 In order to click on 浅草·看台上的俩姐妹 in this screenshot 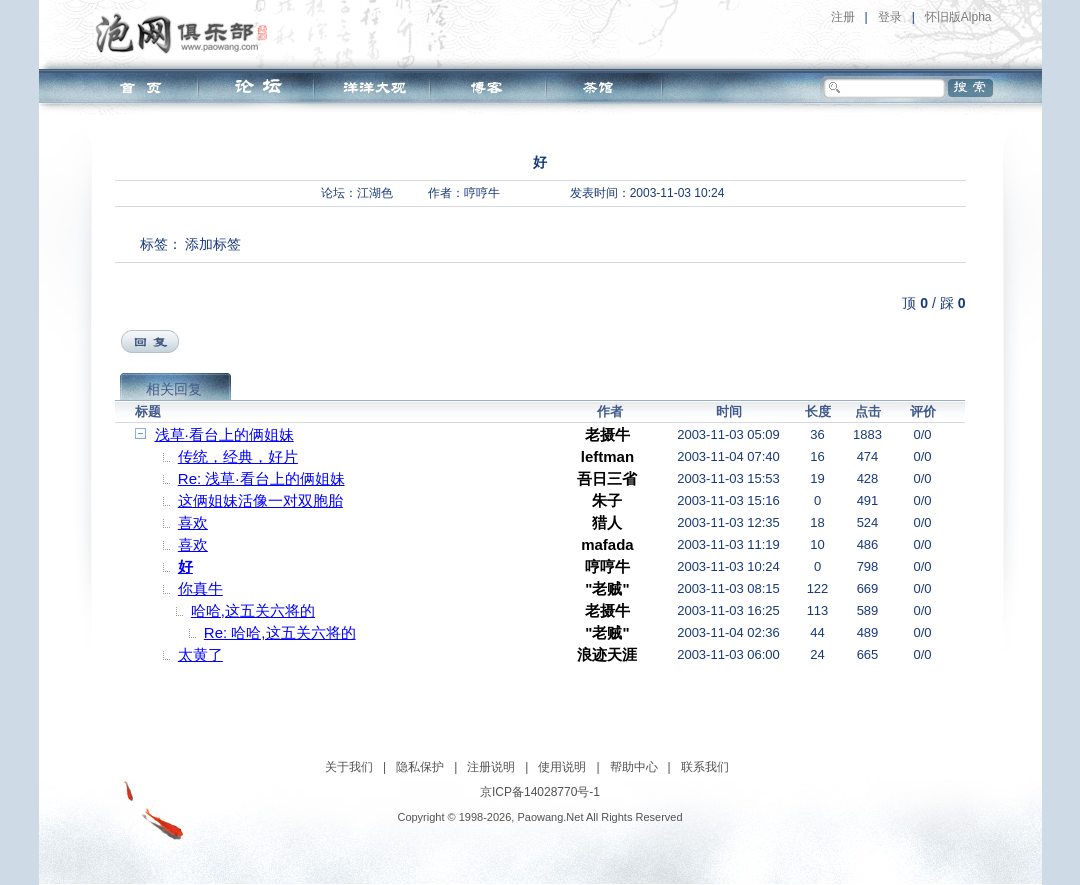, I will do `click(224, 434)`.